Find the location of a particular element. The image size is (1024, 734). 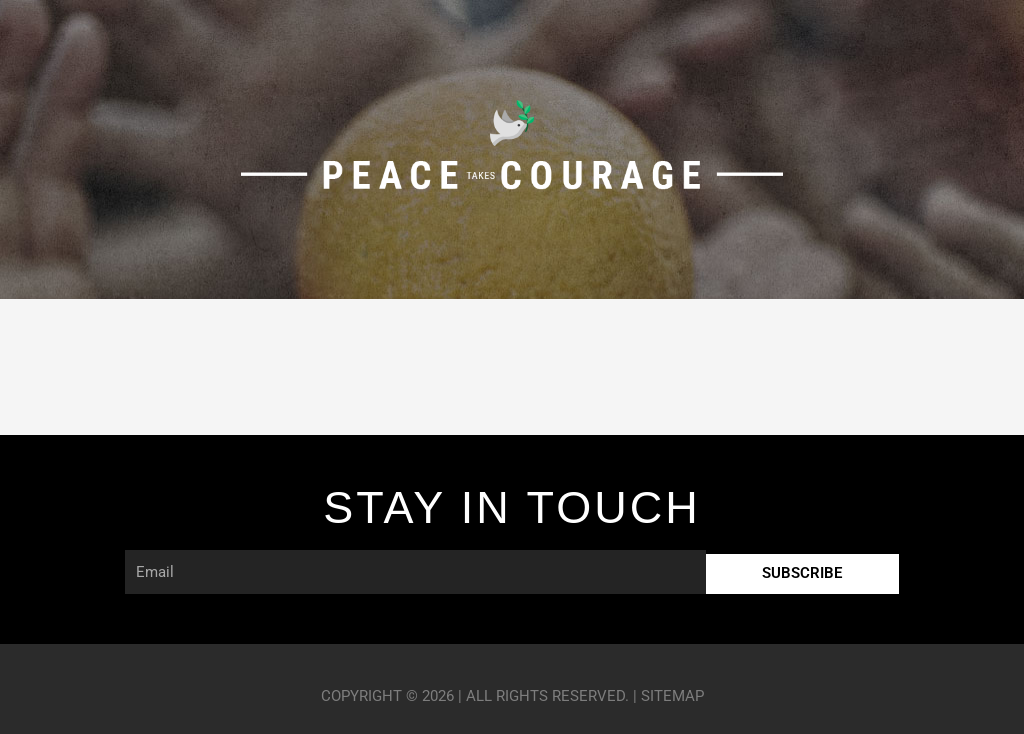

Sitemap is located at coordinates (672, 696).